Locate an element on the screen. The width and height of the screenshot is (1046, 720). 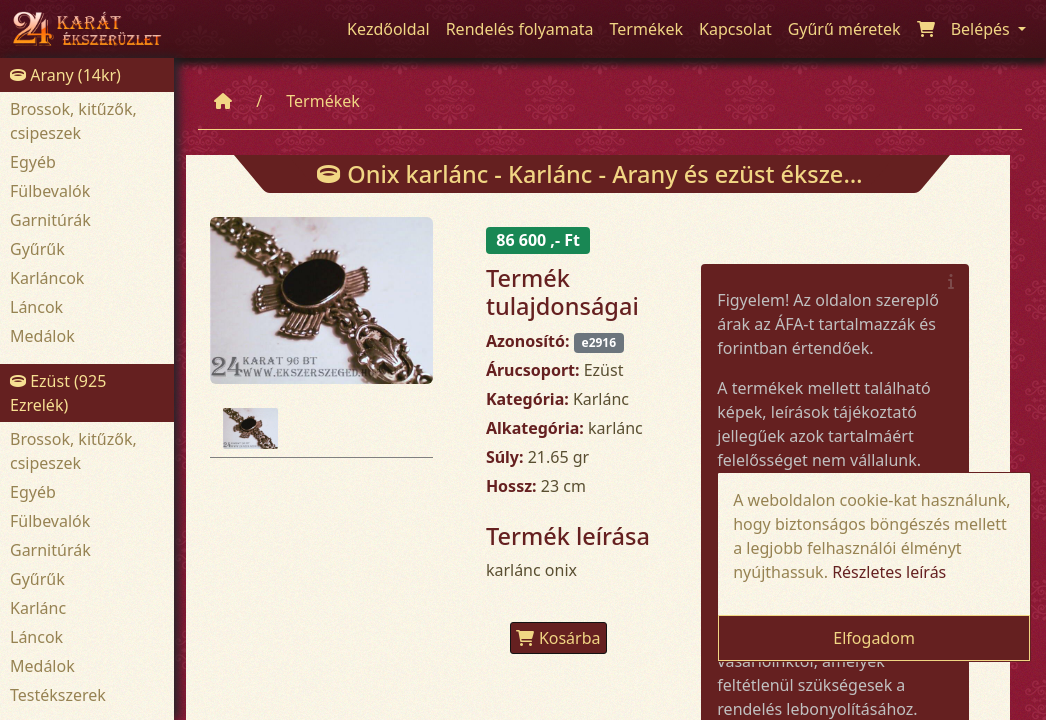
Belépés [button] is located at coordinates (982, 29).